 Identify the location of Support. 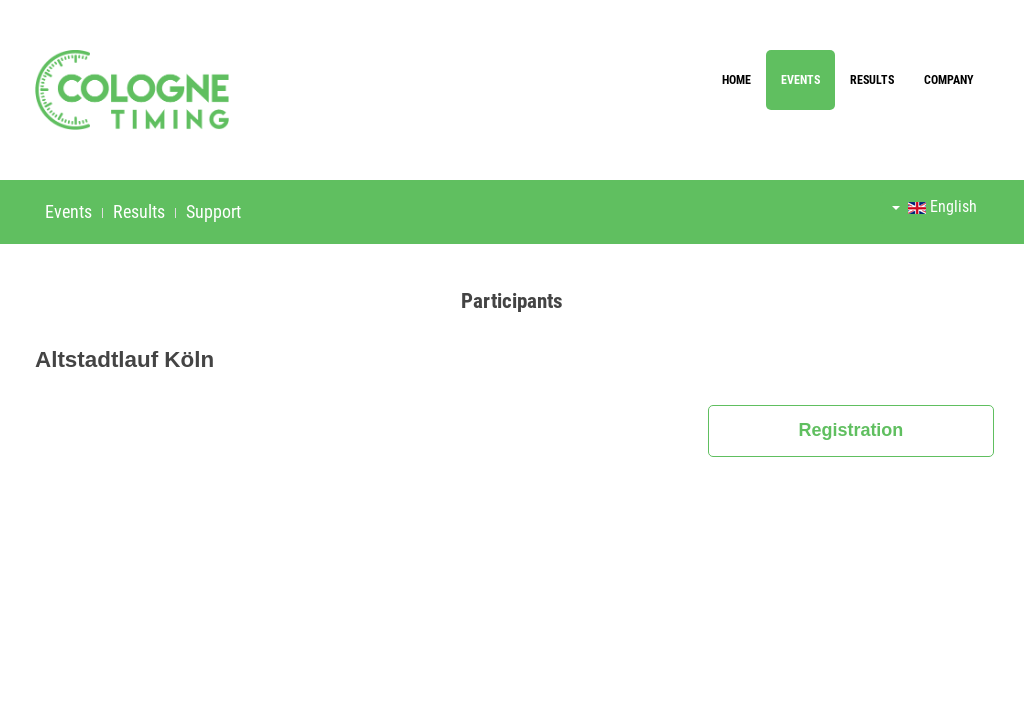
(213, 211).